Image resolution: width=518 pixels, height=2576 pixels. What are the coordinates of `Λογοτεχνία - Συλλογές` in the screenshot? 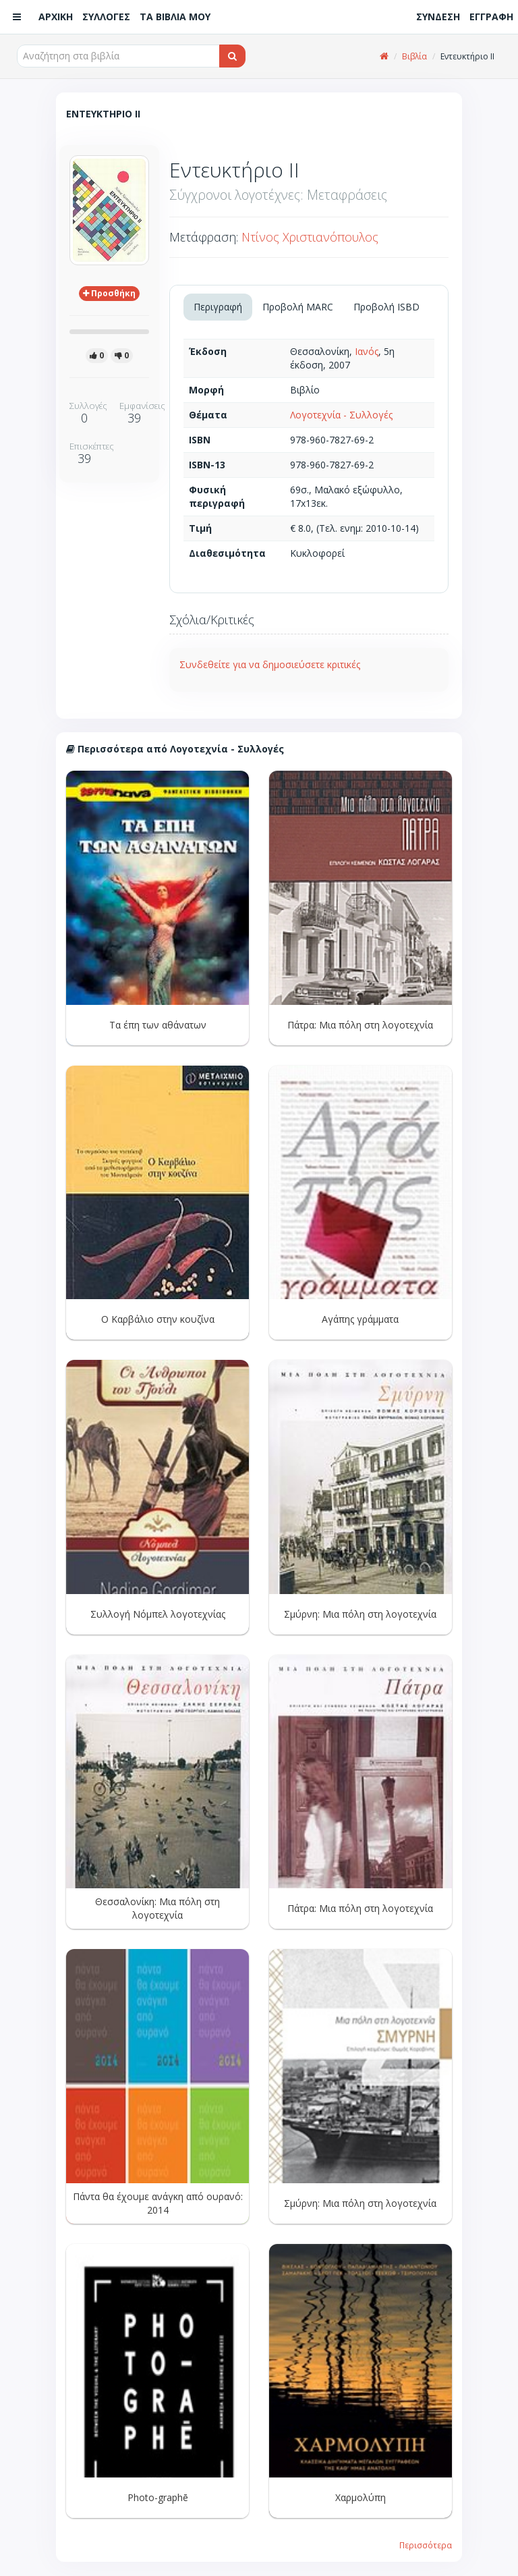 It's located at (341, 414).